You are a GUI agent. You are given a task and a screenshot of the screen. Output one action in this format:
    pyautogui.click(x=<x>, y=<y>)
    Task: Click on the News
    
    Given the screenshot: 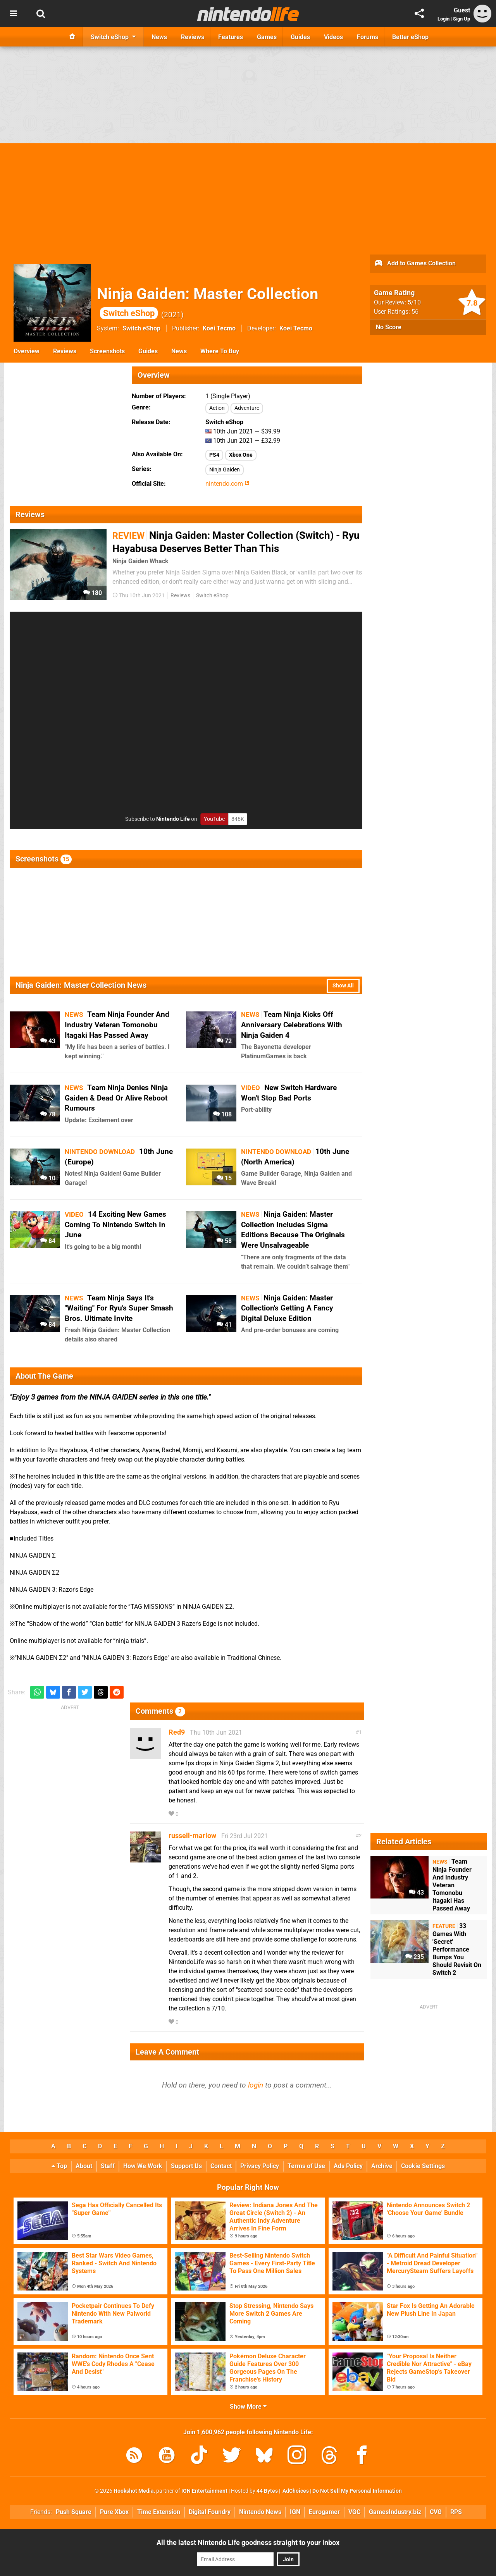 What is the action you would take?
    pyautogui.click(x=179, y=351)
    